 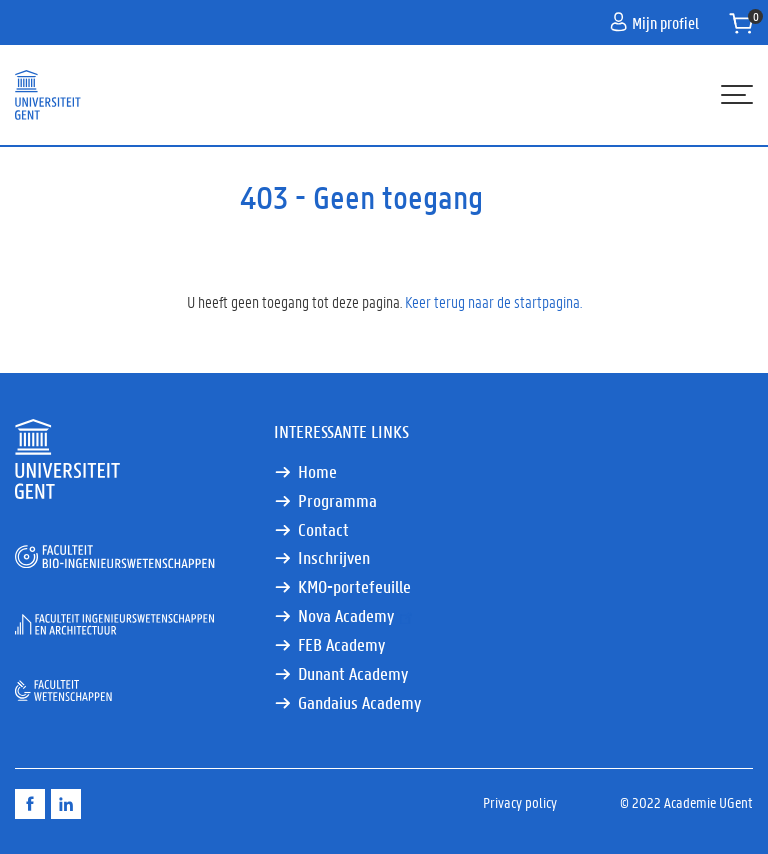 What do you see at coordinates (323, 529) in the screenshot?
I see `Contact` at bounding box center [323, 529].